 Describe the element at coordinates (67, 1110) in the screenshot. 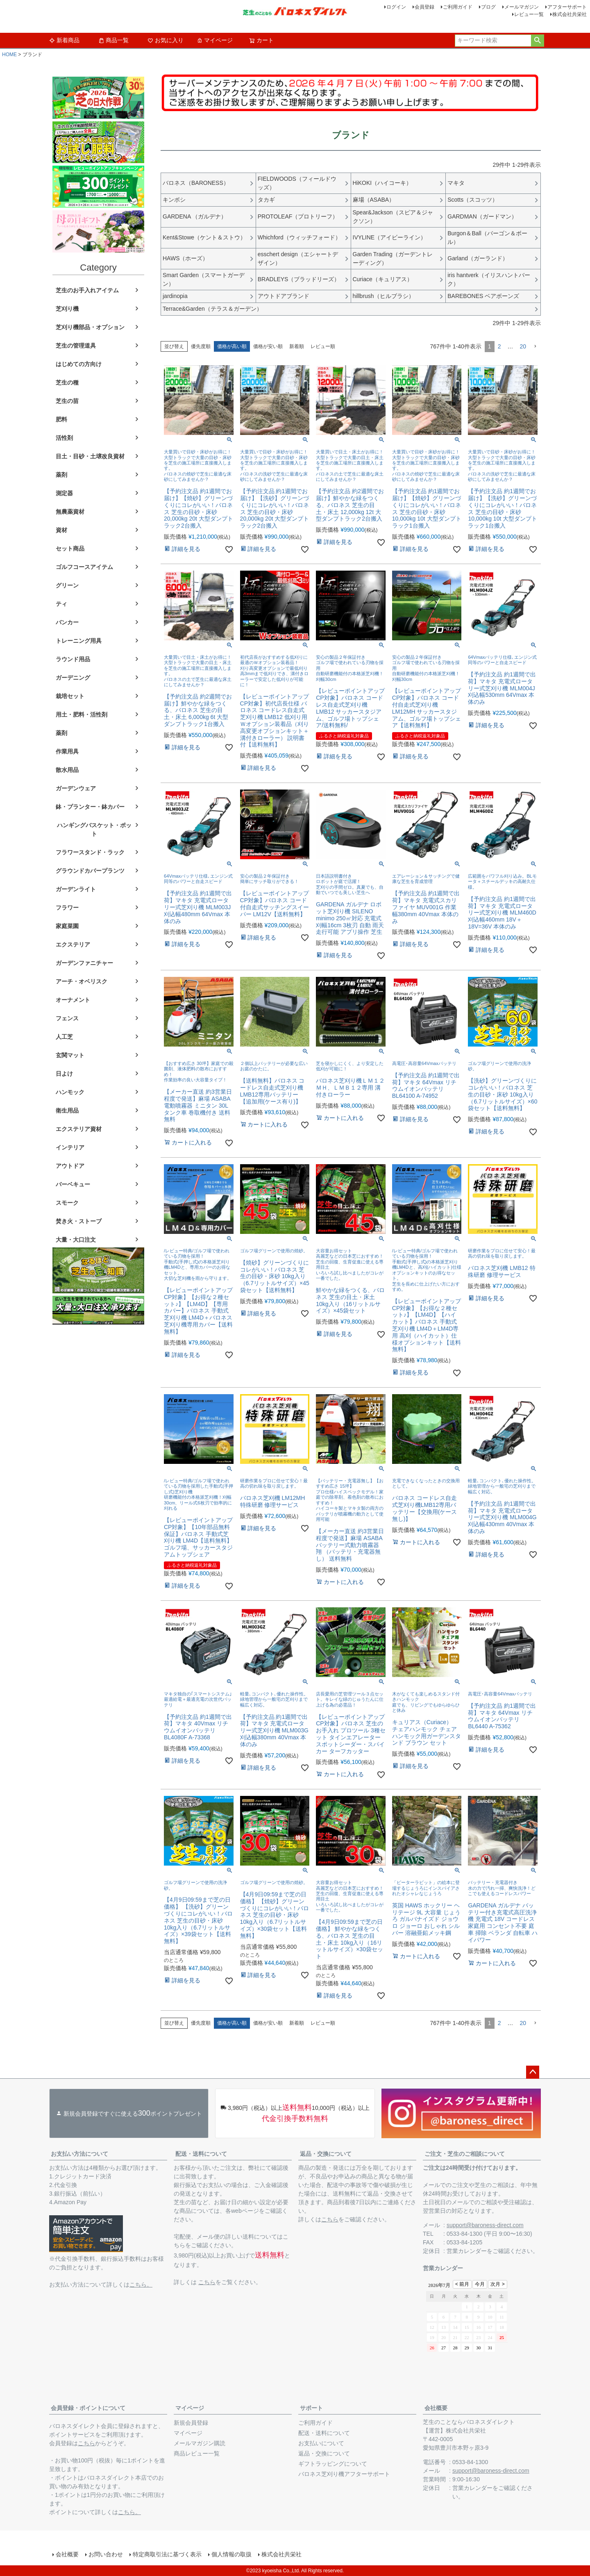

I see `衛生用品` at that location.